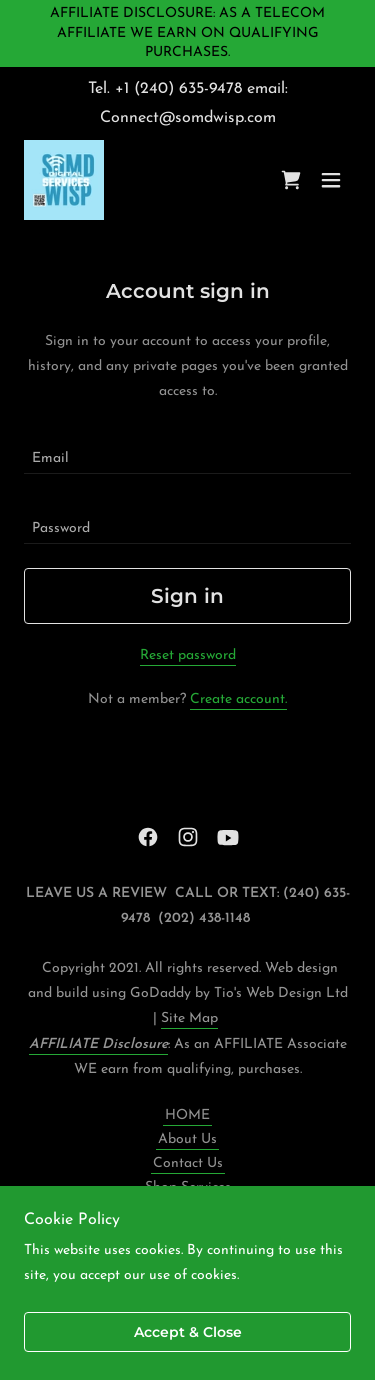 The image size is (375, 1380). What do you see at coordinates (187, 1115) in the screenshot?
I see `HOME [link]` at bounding box center [187, 1115].